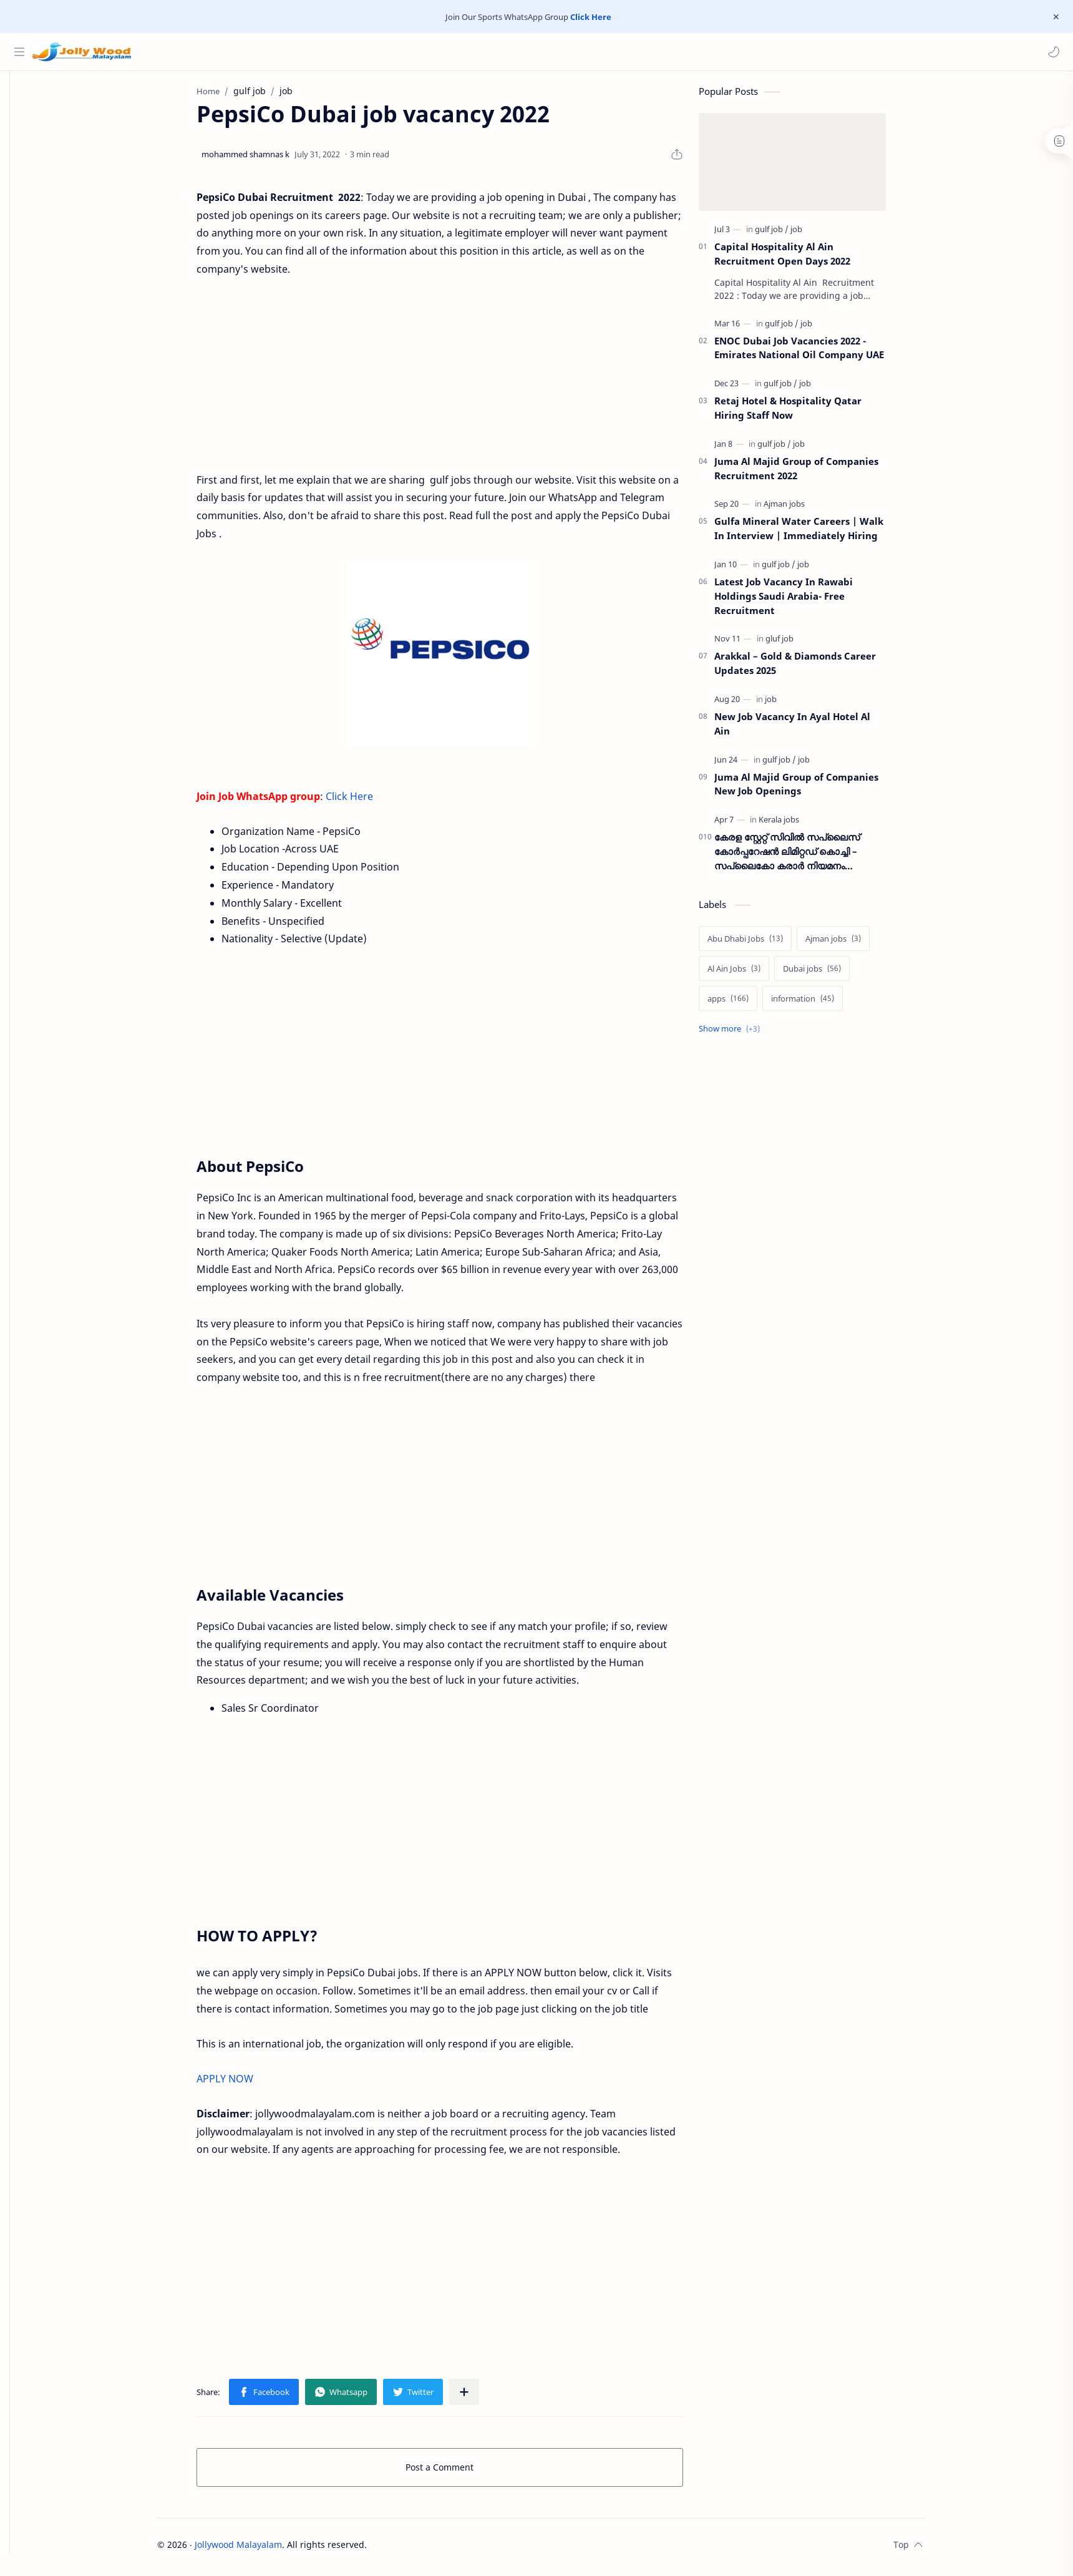 The height and width of the screenshot is (2576, 1073). I want to click on [gulf job], so click(790, 234).